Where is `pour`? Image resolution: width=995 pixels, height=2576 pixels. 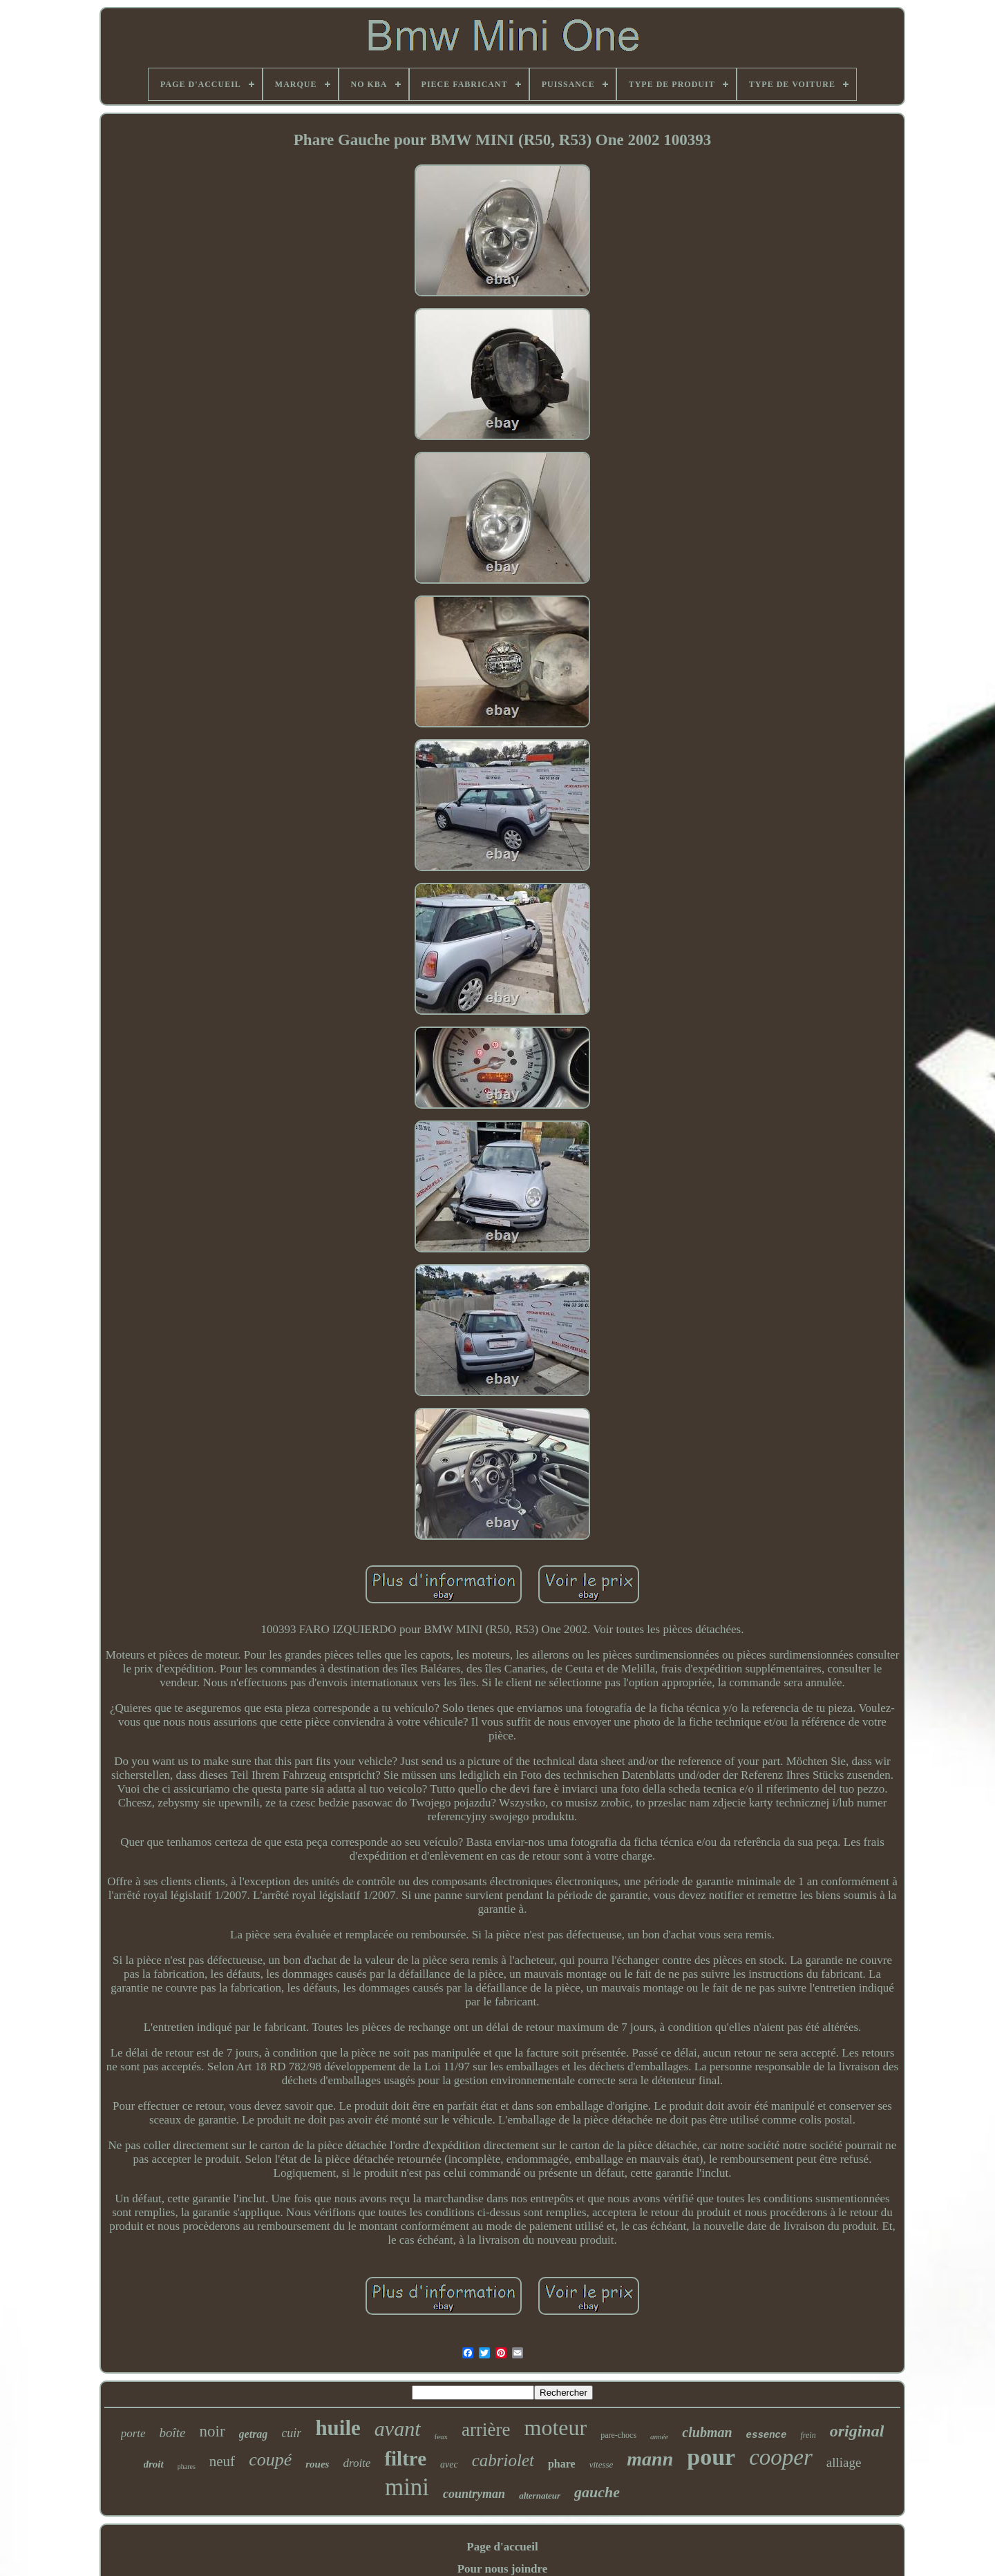 pour is located at coordinates (711, 2457).